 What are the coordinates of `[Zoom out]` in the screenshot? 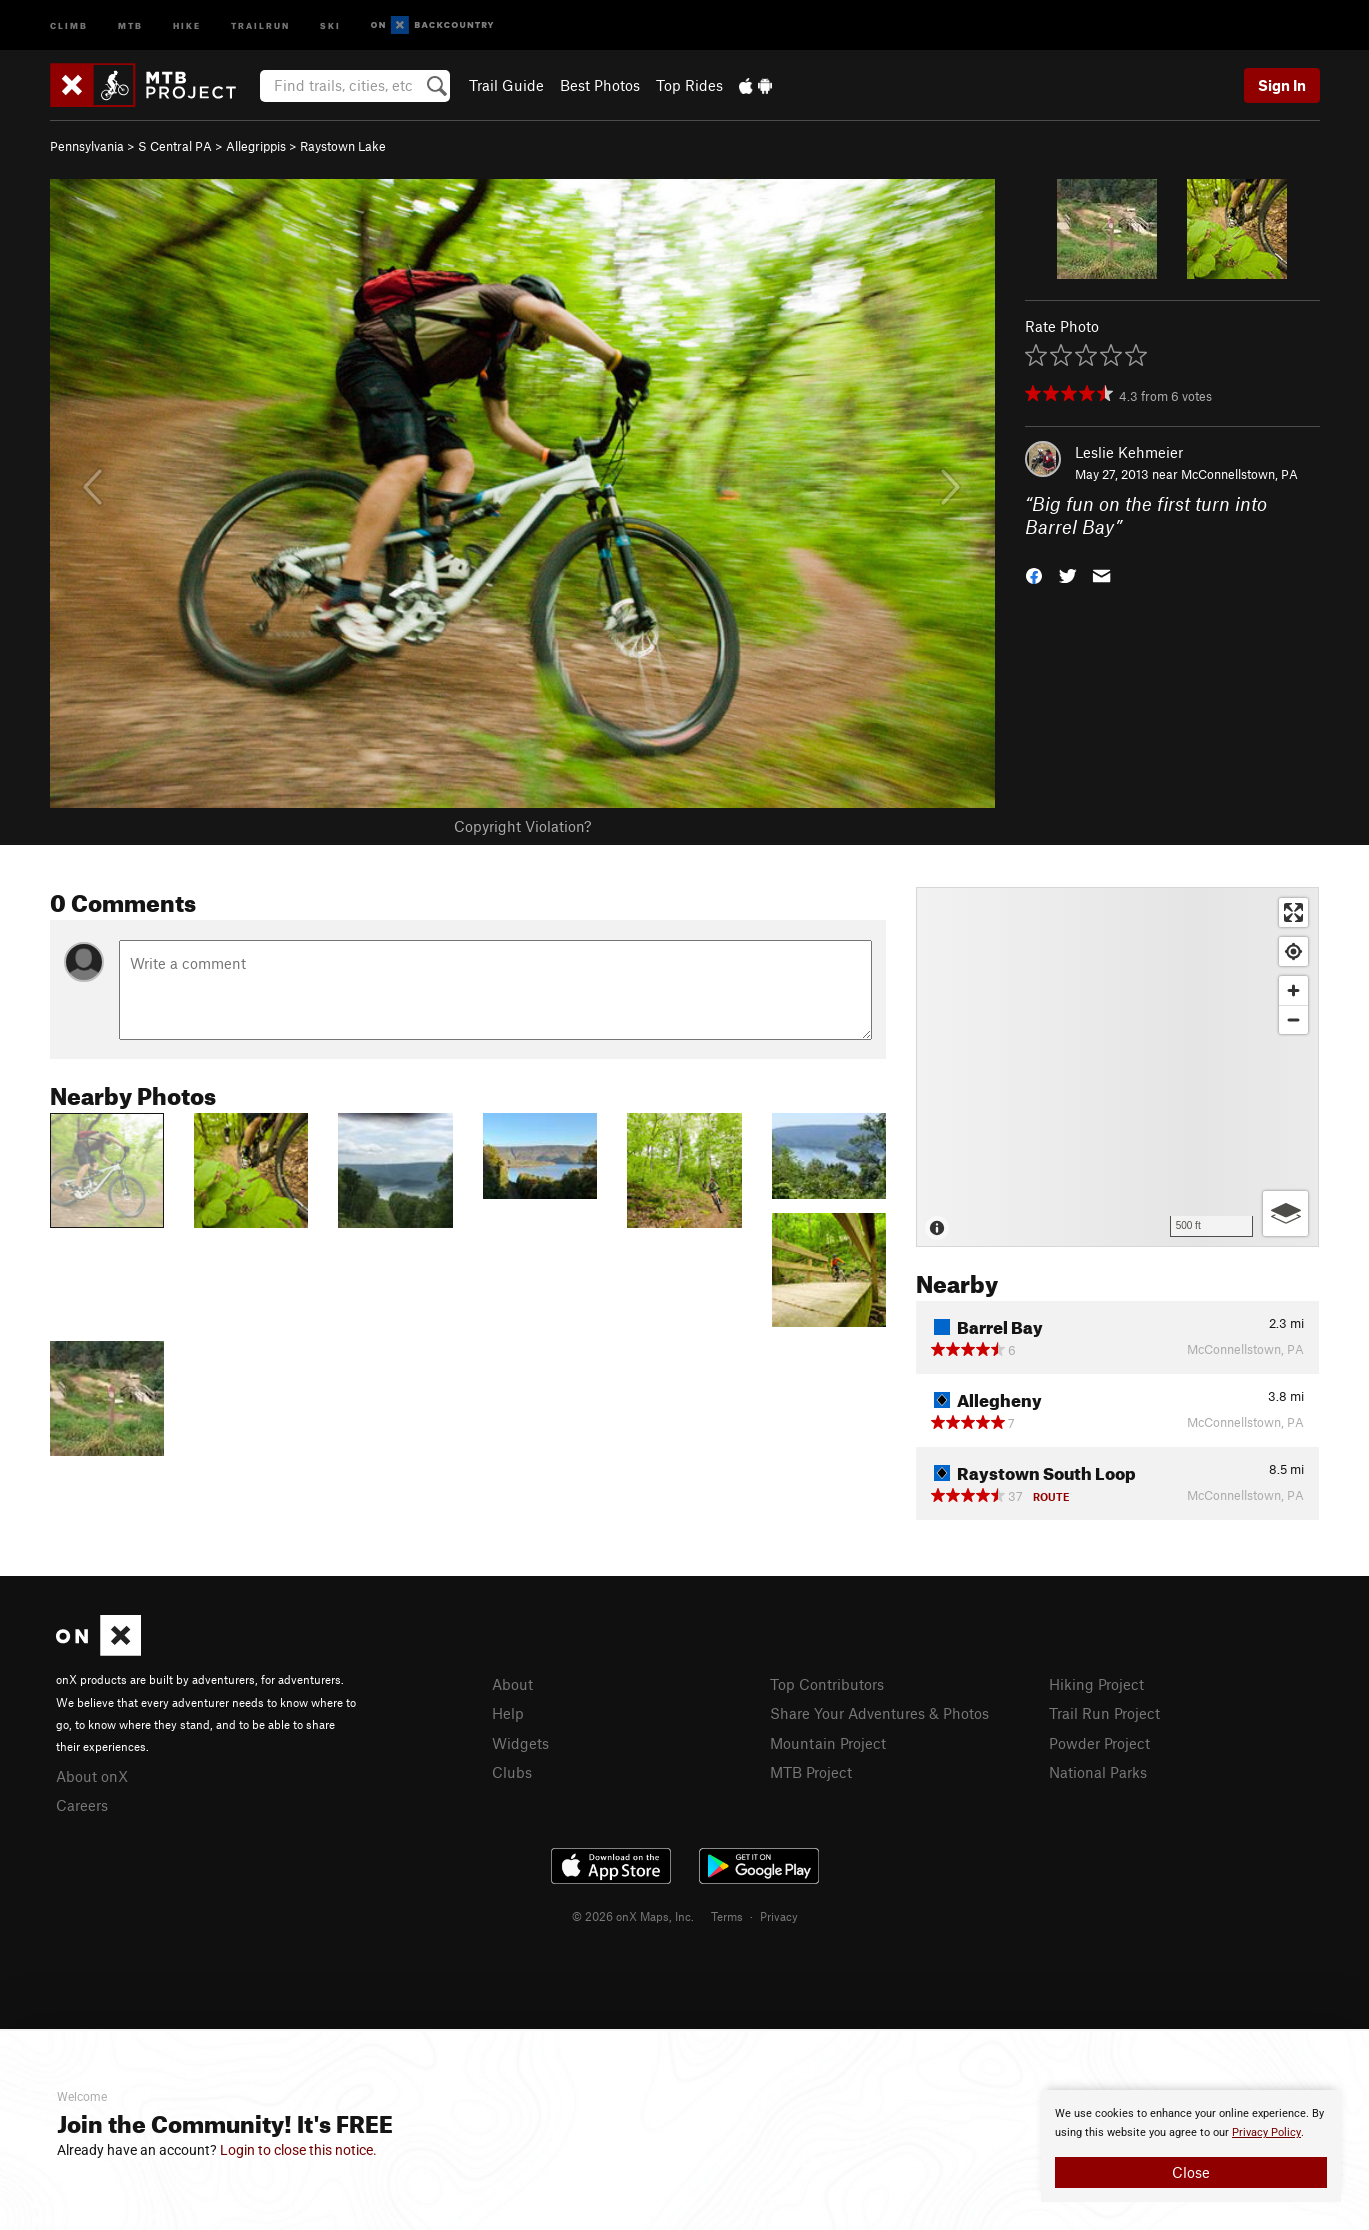 It's located at (1293, 1019).